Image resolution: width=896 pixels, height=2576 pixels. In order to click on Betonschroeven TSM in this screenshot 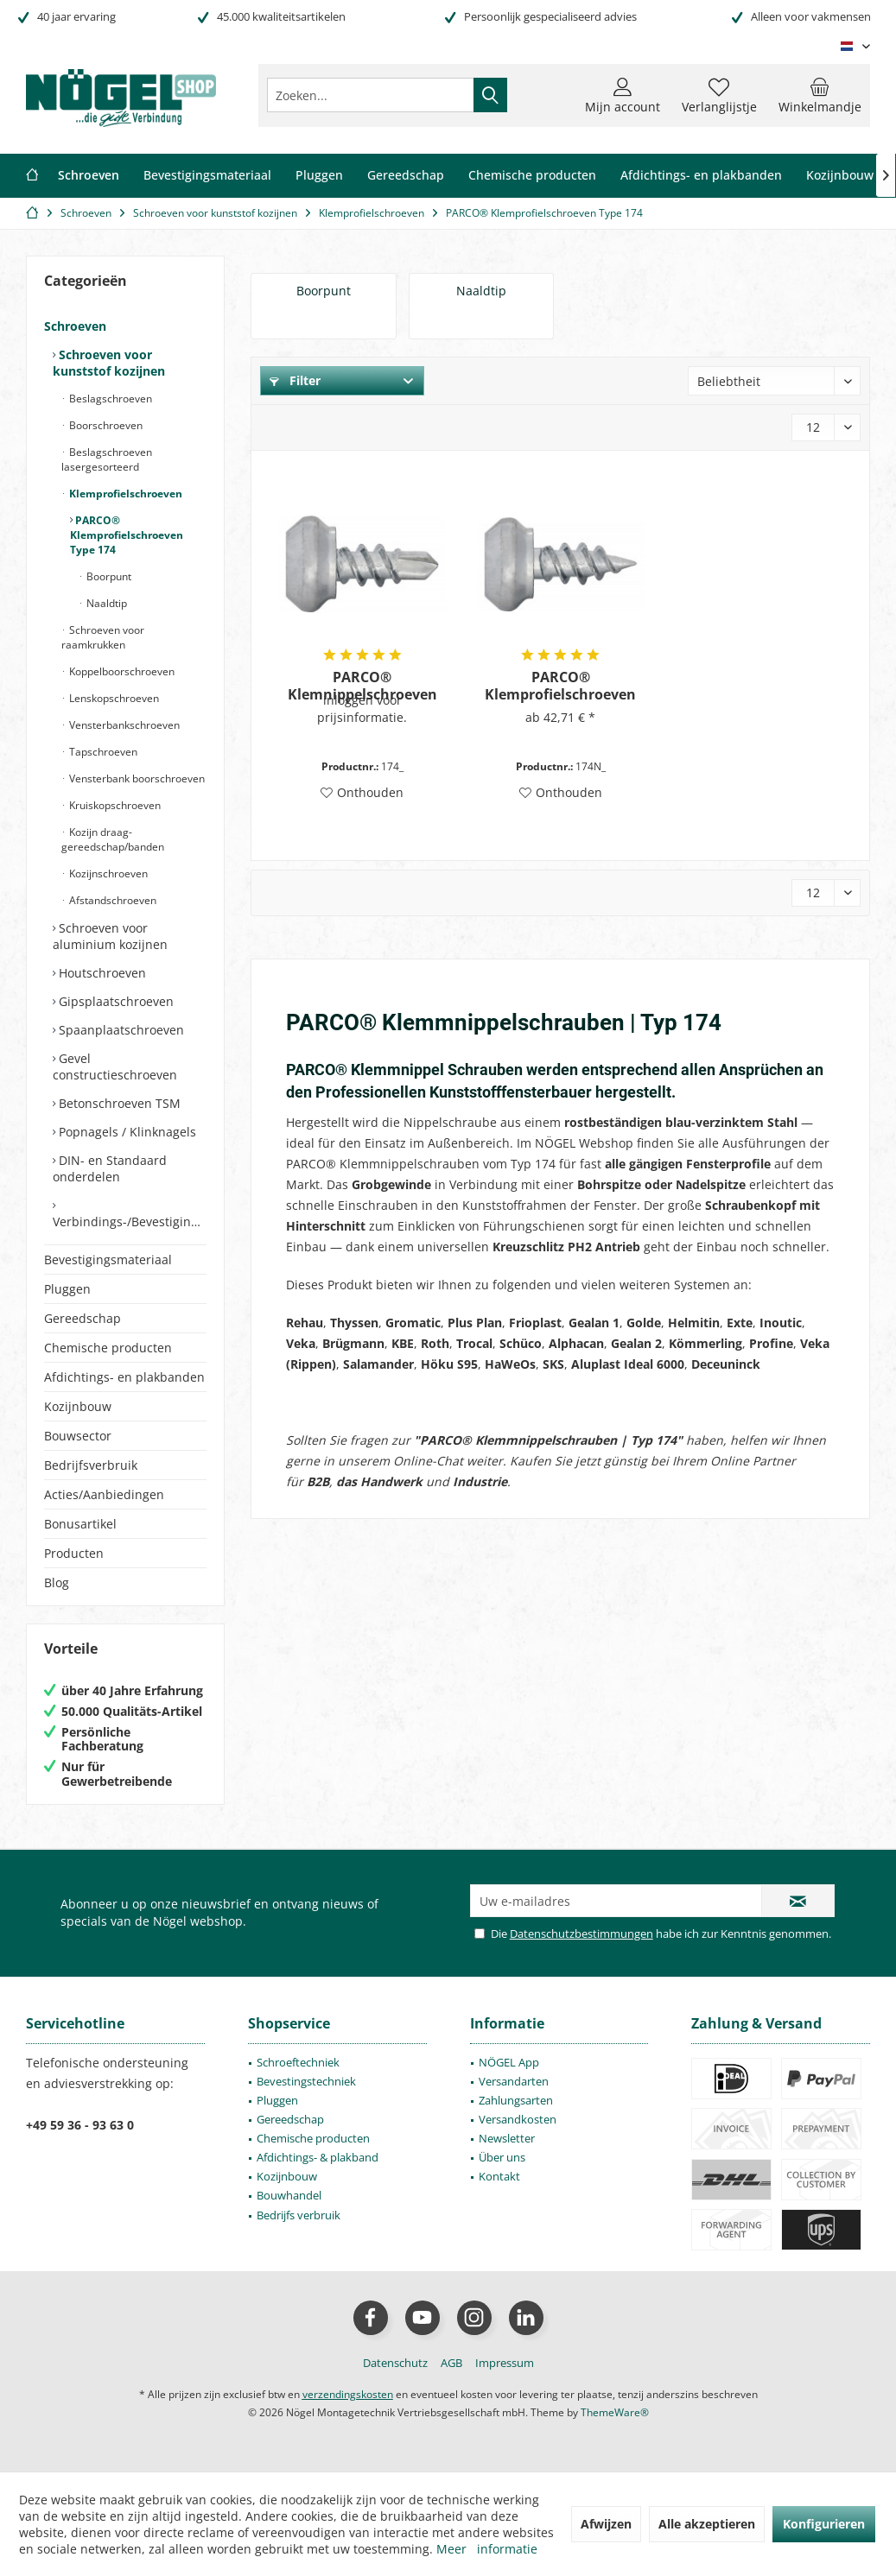, I will do `click(118, 1103)`.